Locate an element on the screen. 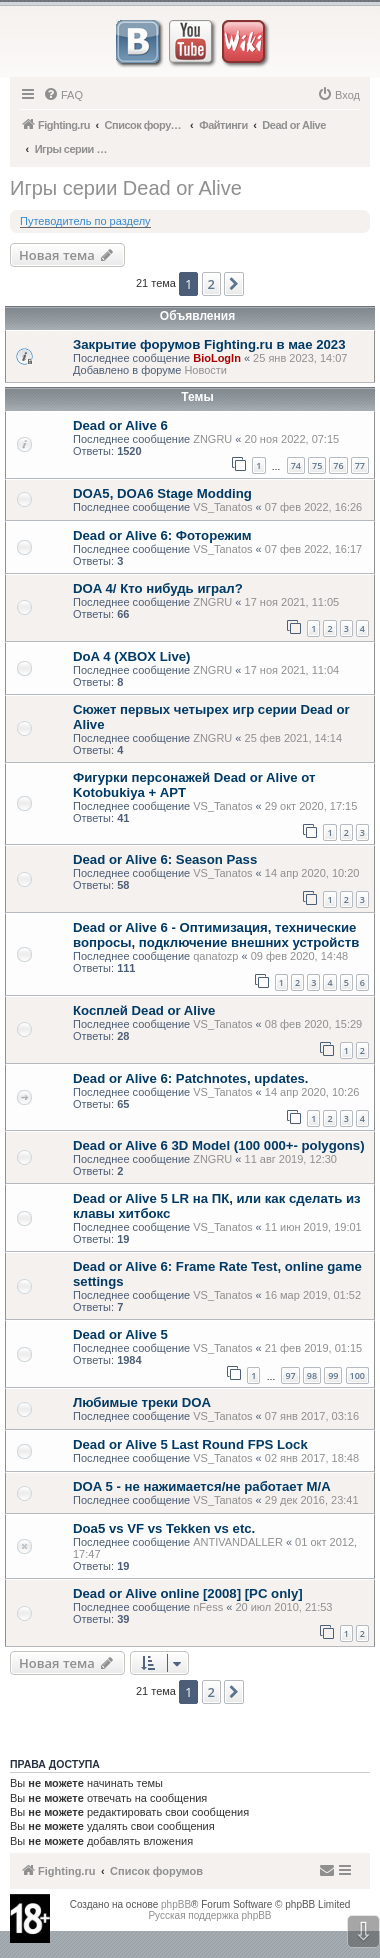 This screenshot has width=380, height=1958. 20 ноя 2022, 07:15 is located at coordinates (292, 439).